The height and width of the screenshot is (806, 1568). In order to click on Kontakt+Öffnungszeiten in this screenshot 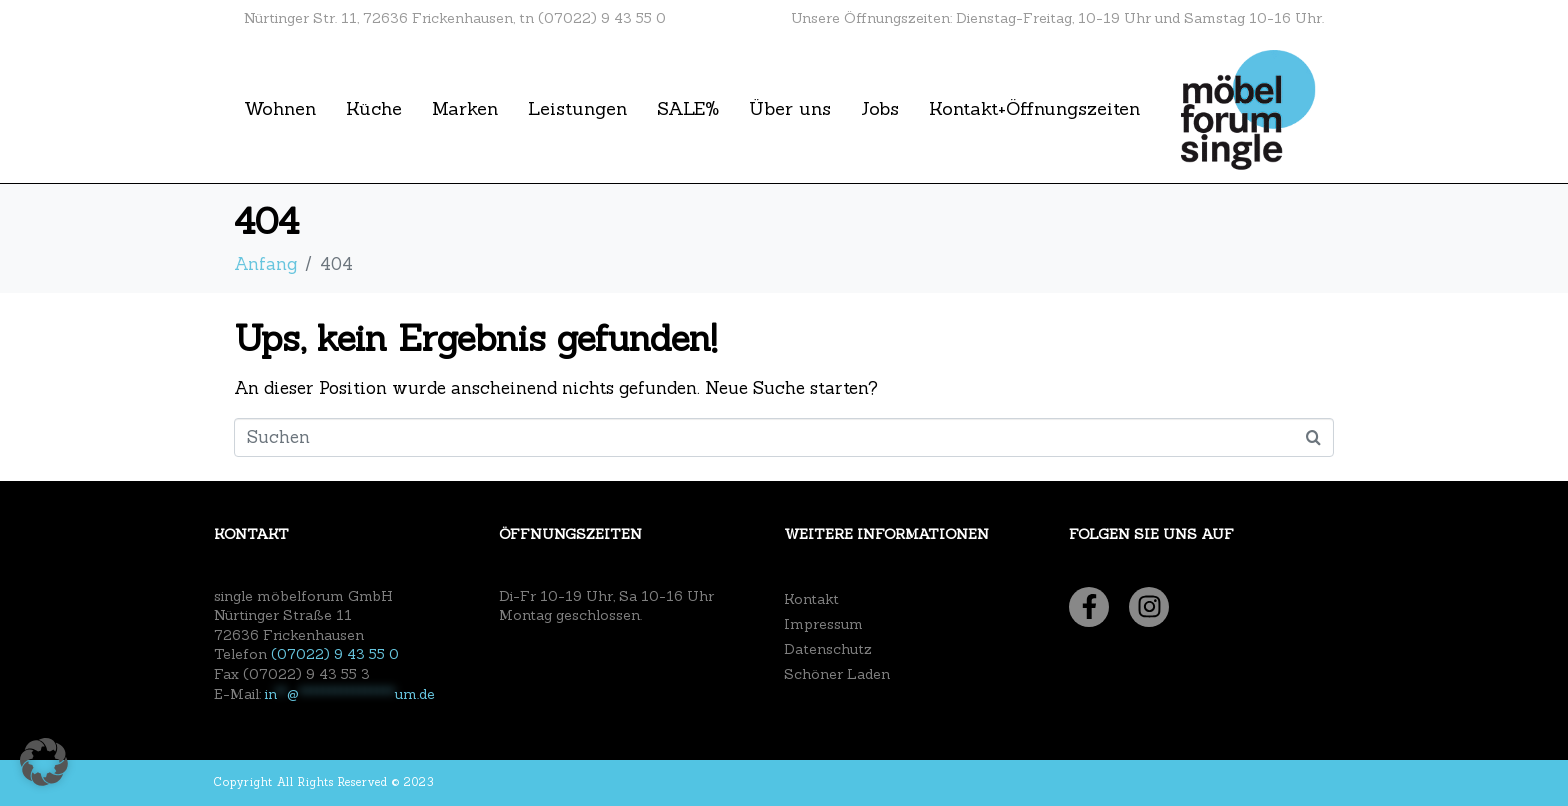, I will do `click(1034, 109)`.